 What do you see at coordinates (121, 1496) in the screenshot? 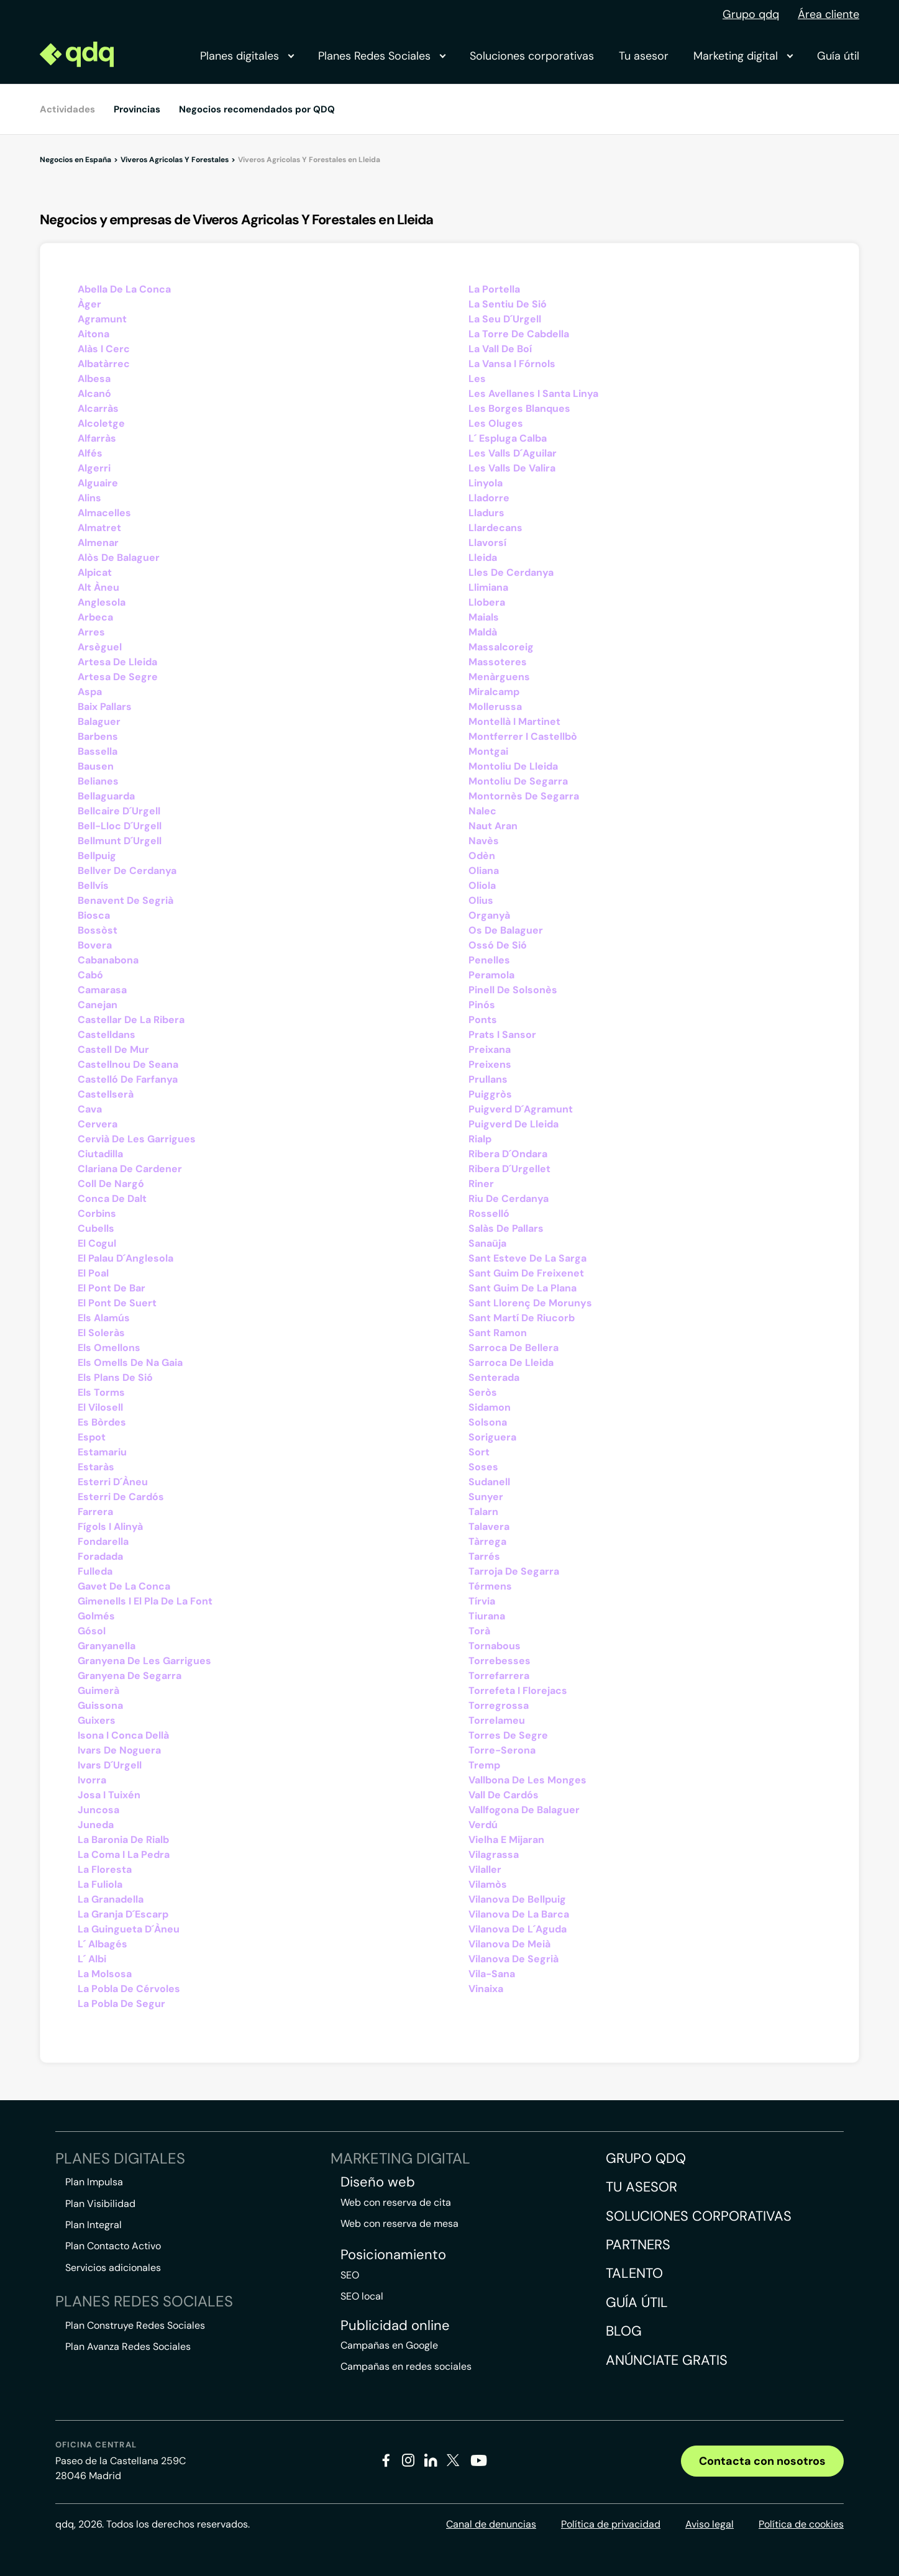
I see `Esterri De Cardós` at bounding box center [121, 1496].